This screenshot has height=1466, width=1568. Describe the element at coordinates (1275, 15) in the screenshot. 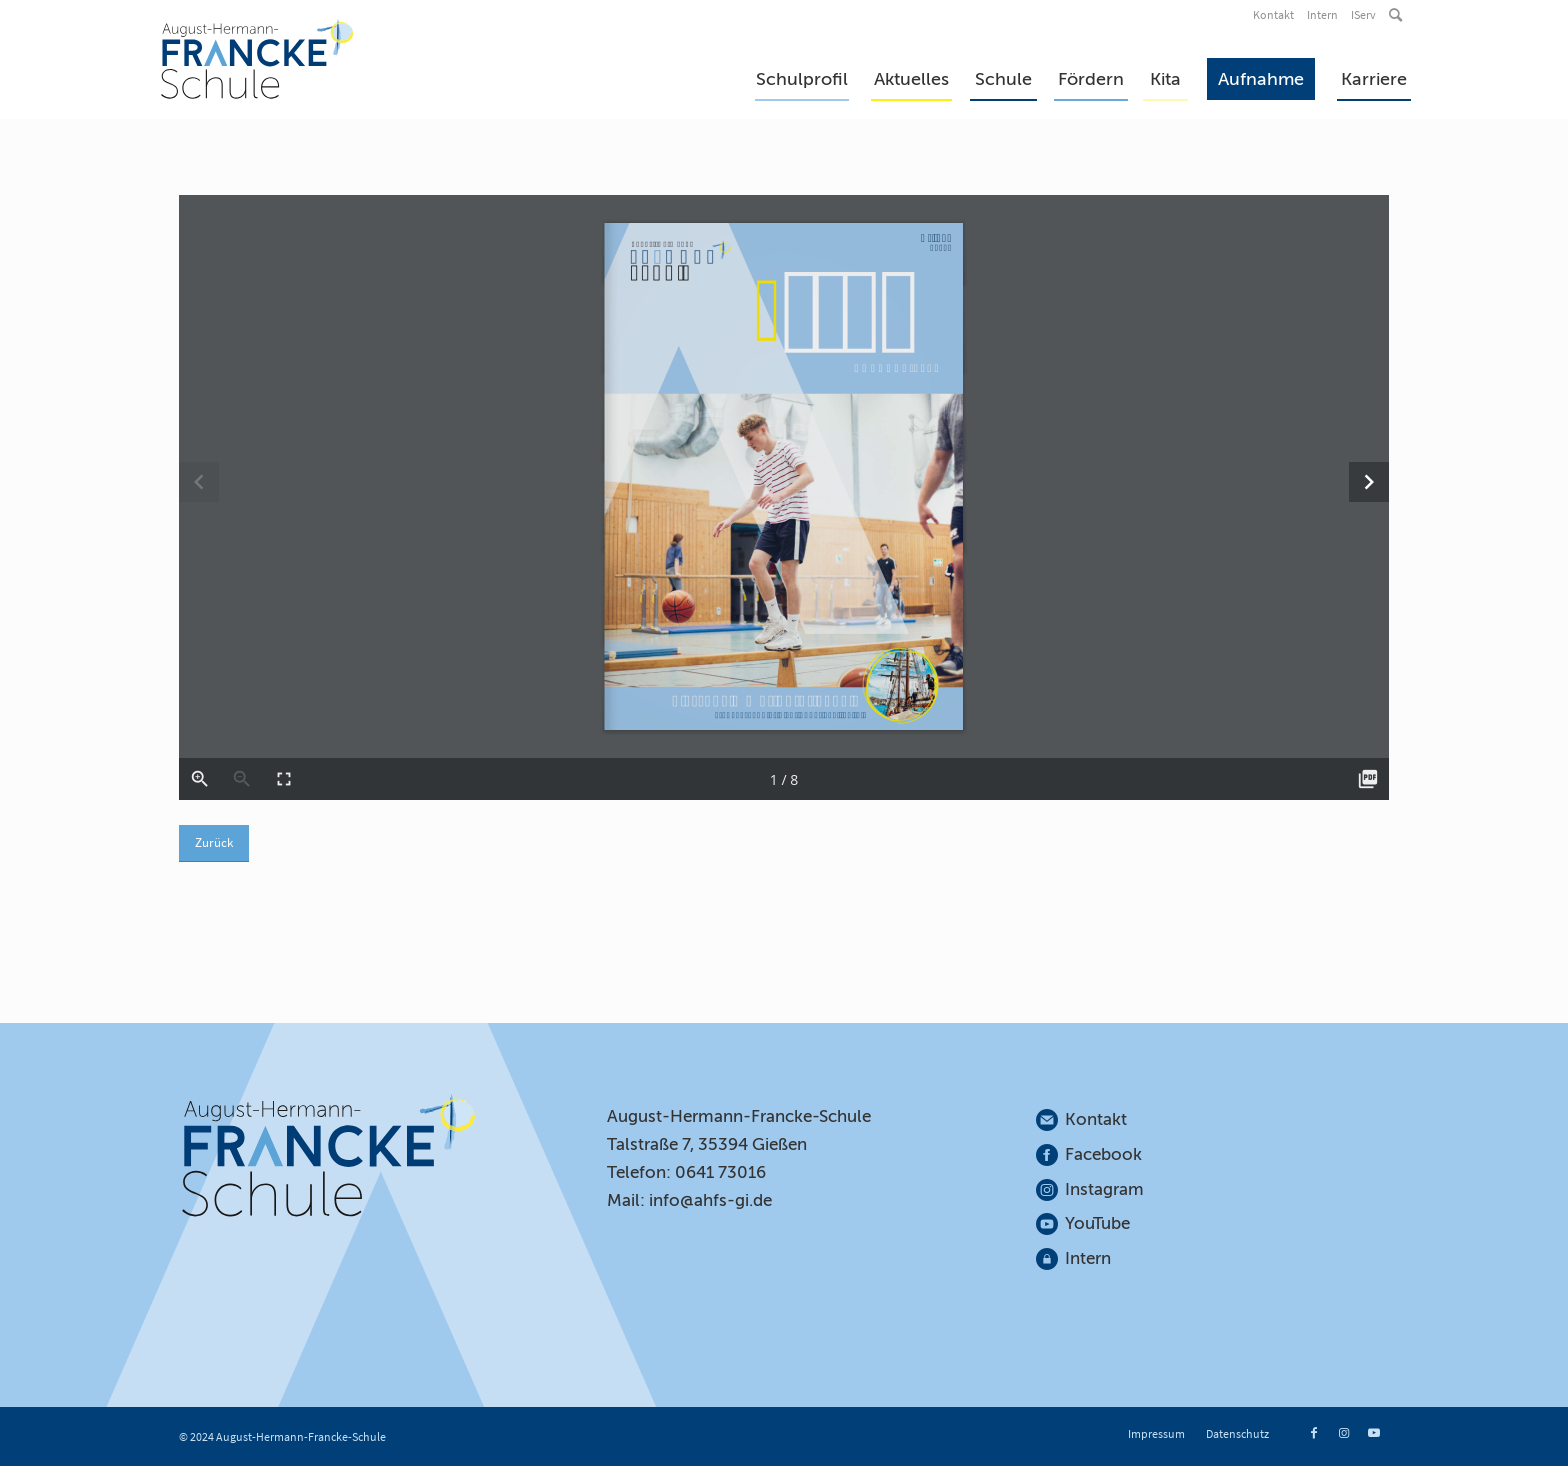

I see `[menuitem]` at that location.